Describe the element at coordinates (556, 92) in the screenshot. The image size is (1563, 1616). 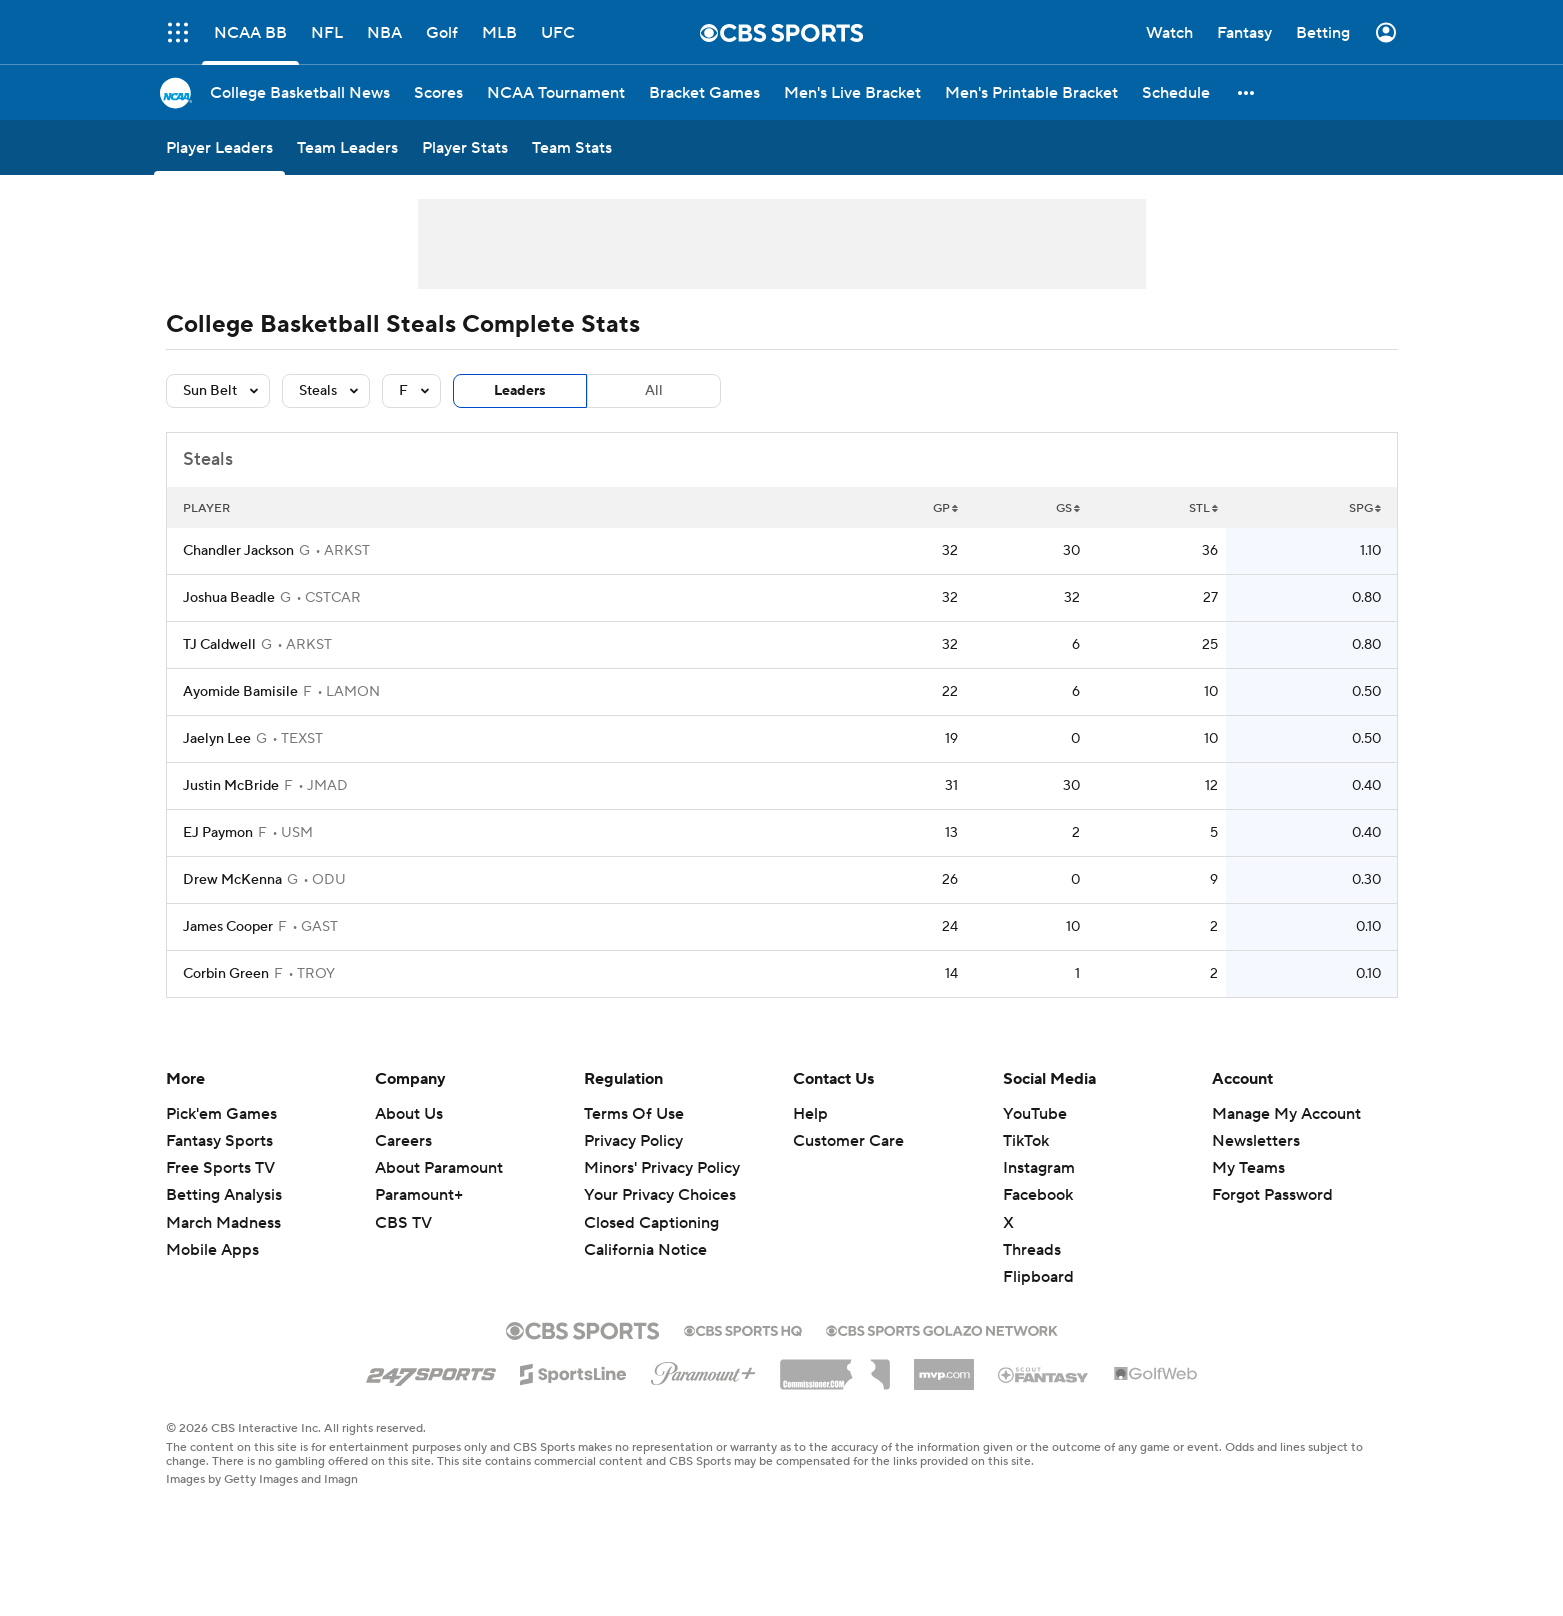
I see `[NCAA Tournament]` at that location.